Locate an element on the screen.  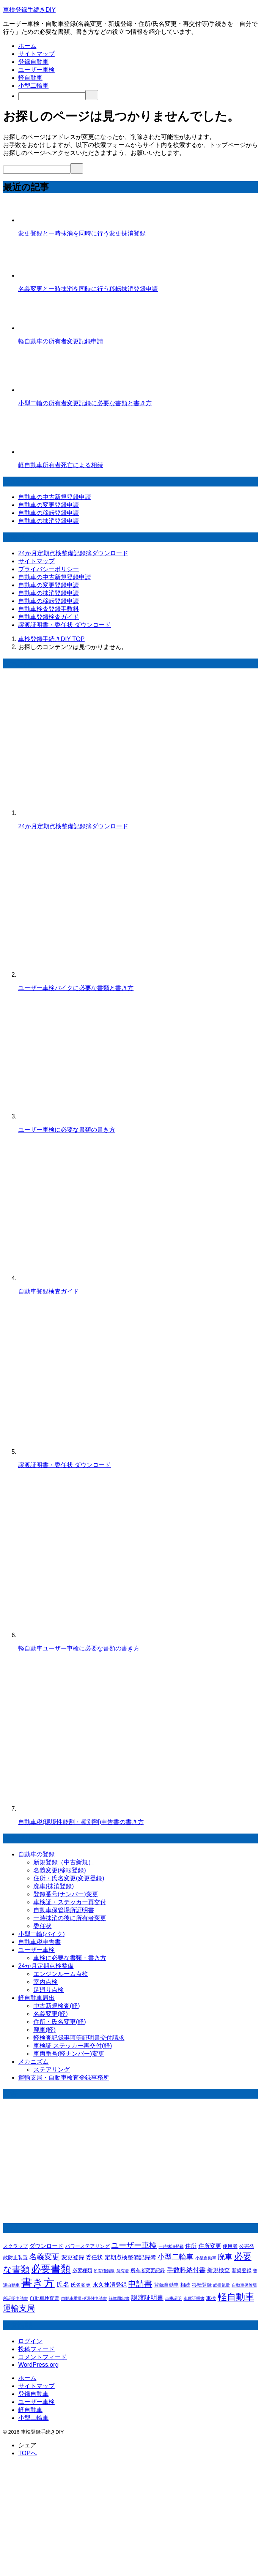
使用者 [使用者 (2個の項目)] is located at coordinates (230, 2246).